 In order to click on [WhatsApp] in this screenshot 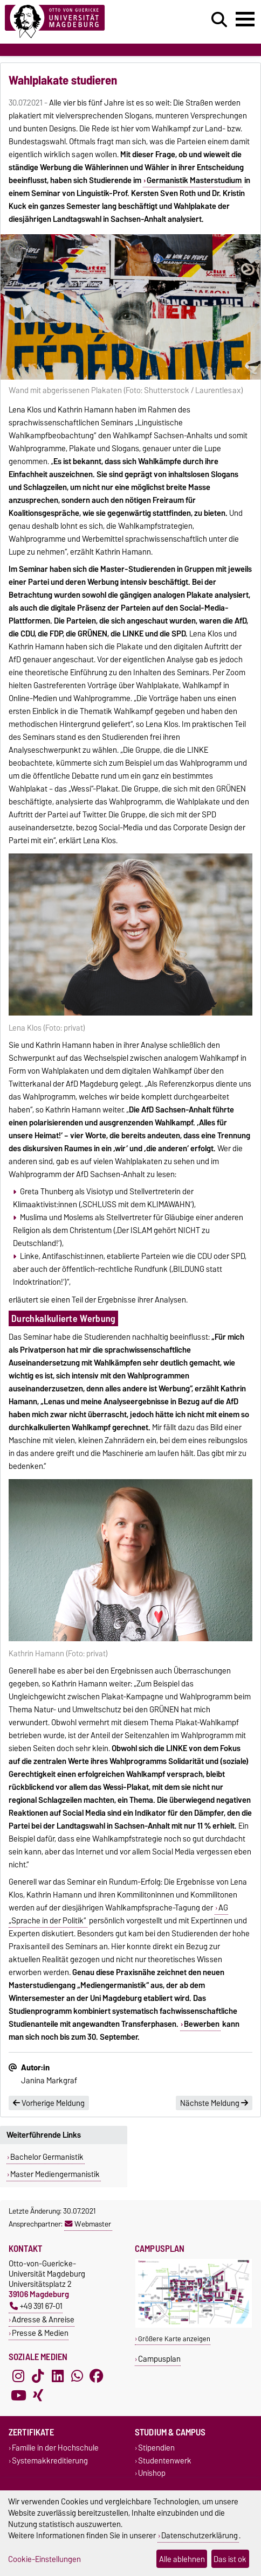, I will do `click(77, 2376)`.